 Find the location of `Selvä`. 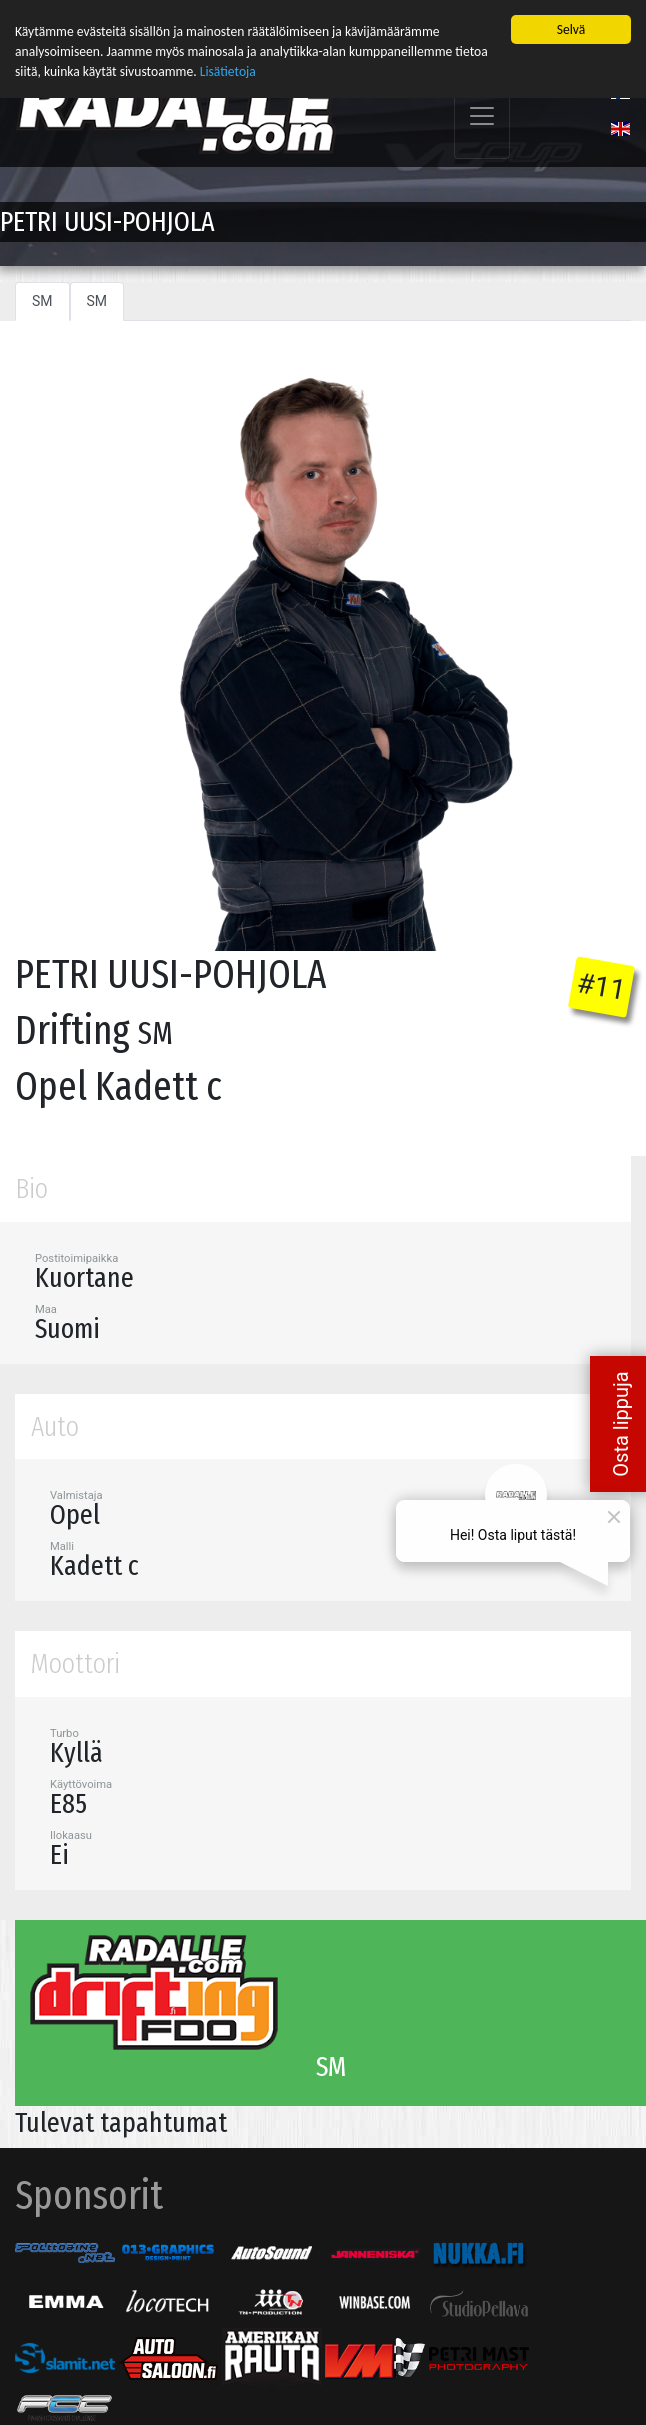

Selvä is located at coordinates (571, 28).